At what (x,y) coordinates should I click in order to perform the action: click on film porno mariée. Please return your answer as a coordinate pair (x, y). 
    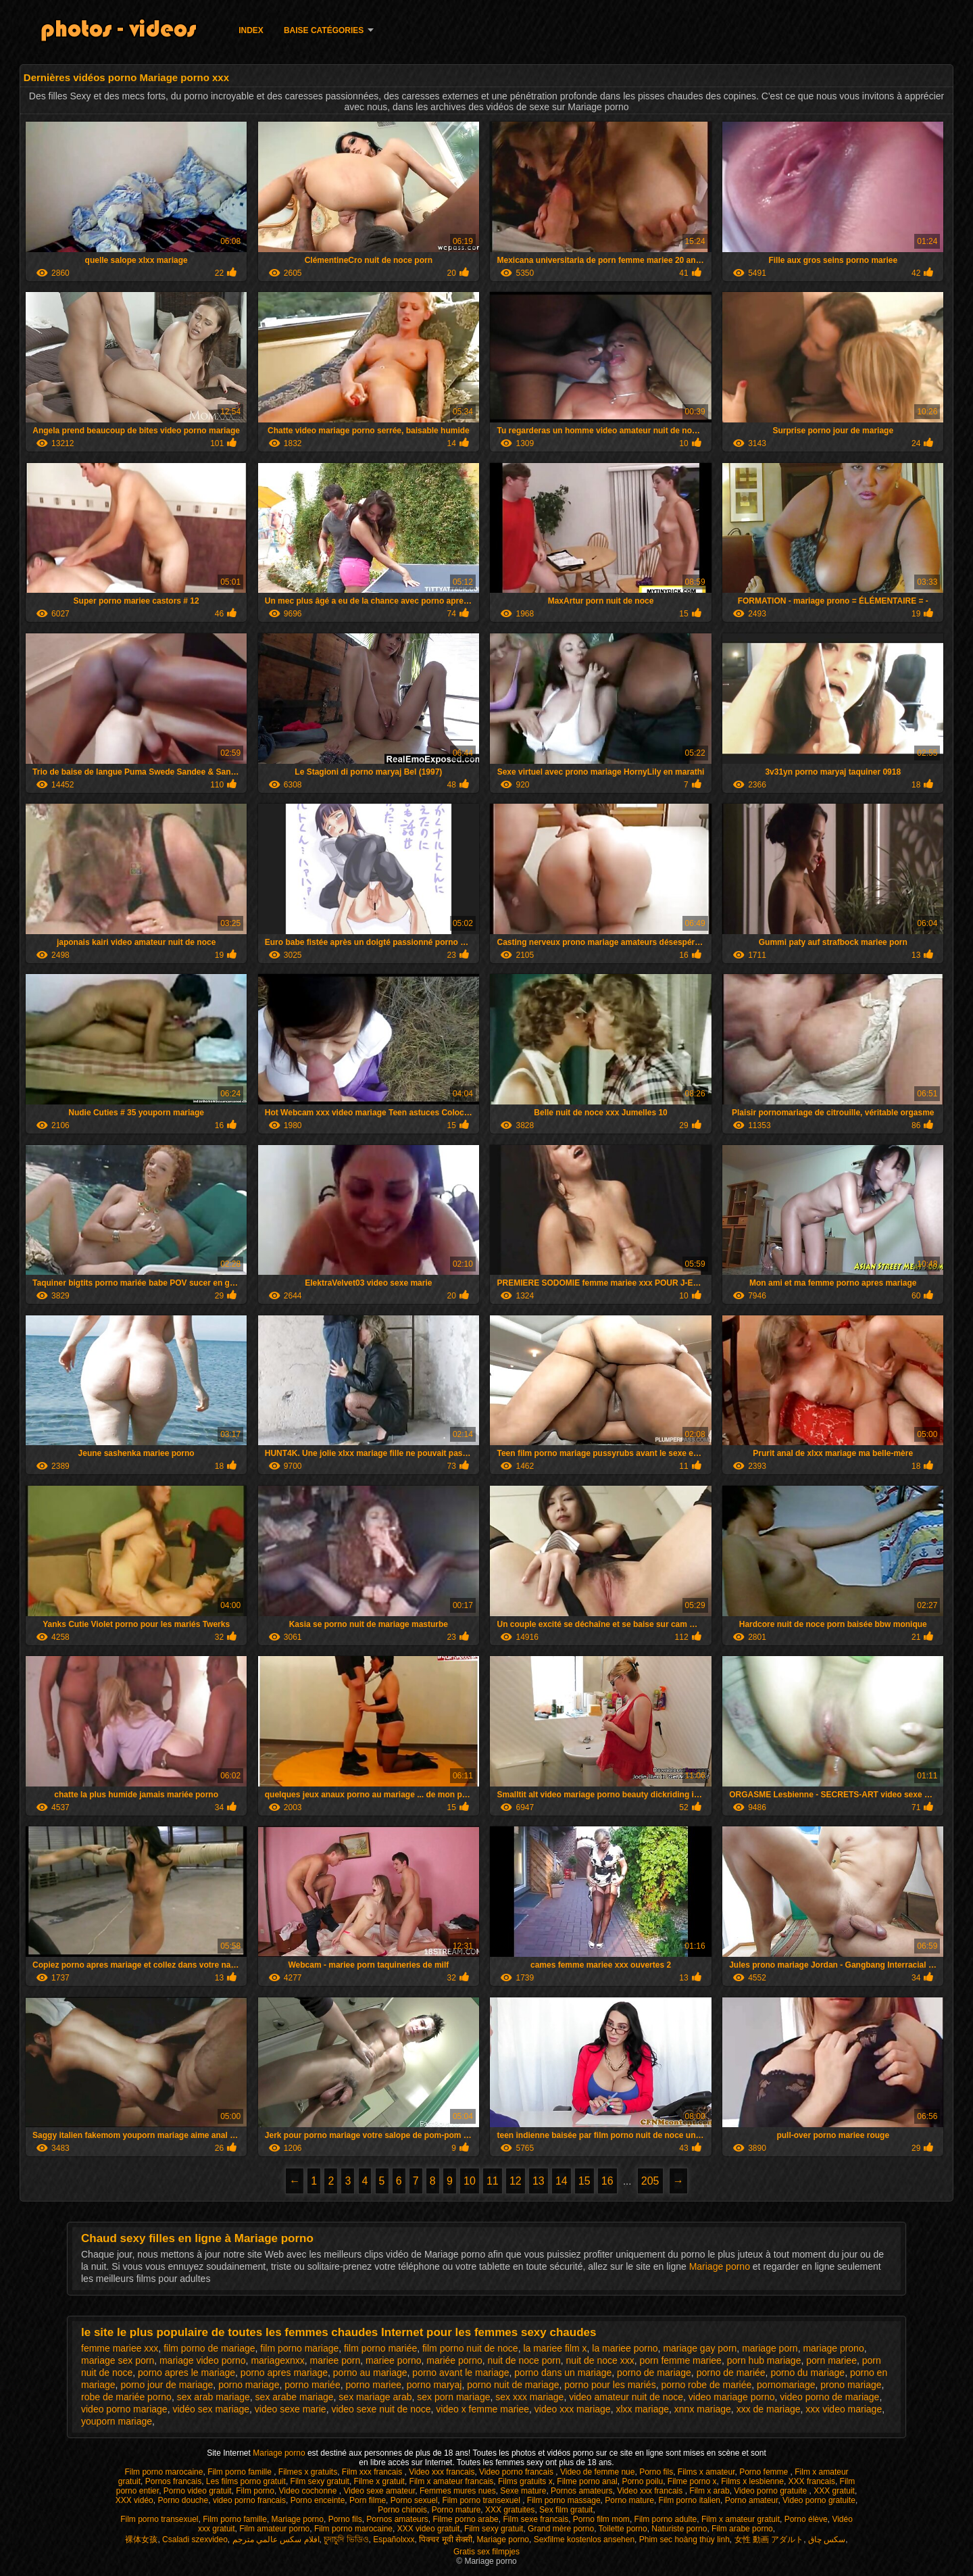
    Looking at the image, I should click on (380, 2348).